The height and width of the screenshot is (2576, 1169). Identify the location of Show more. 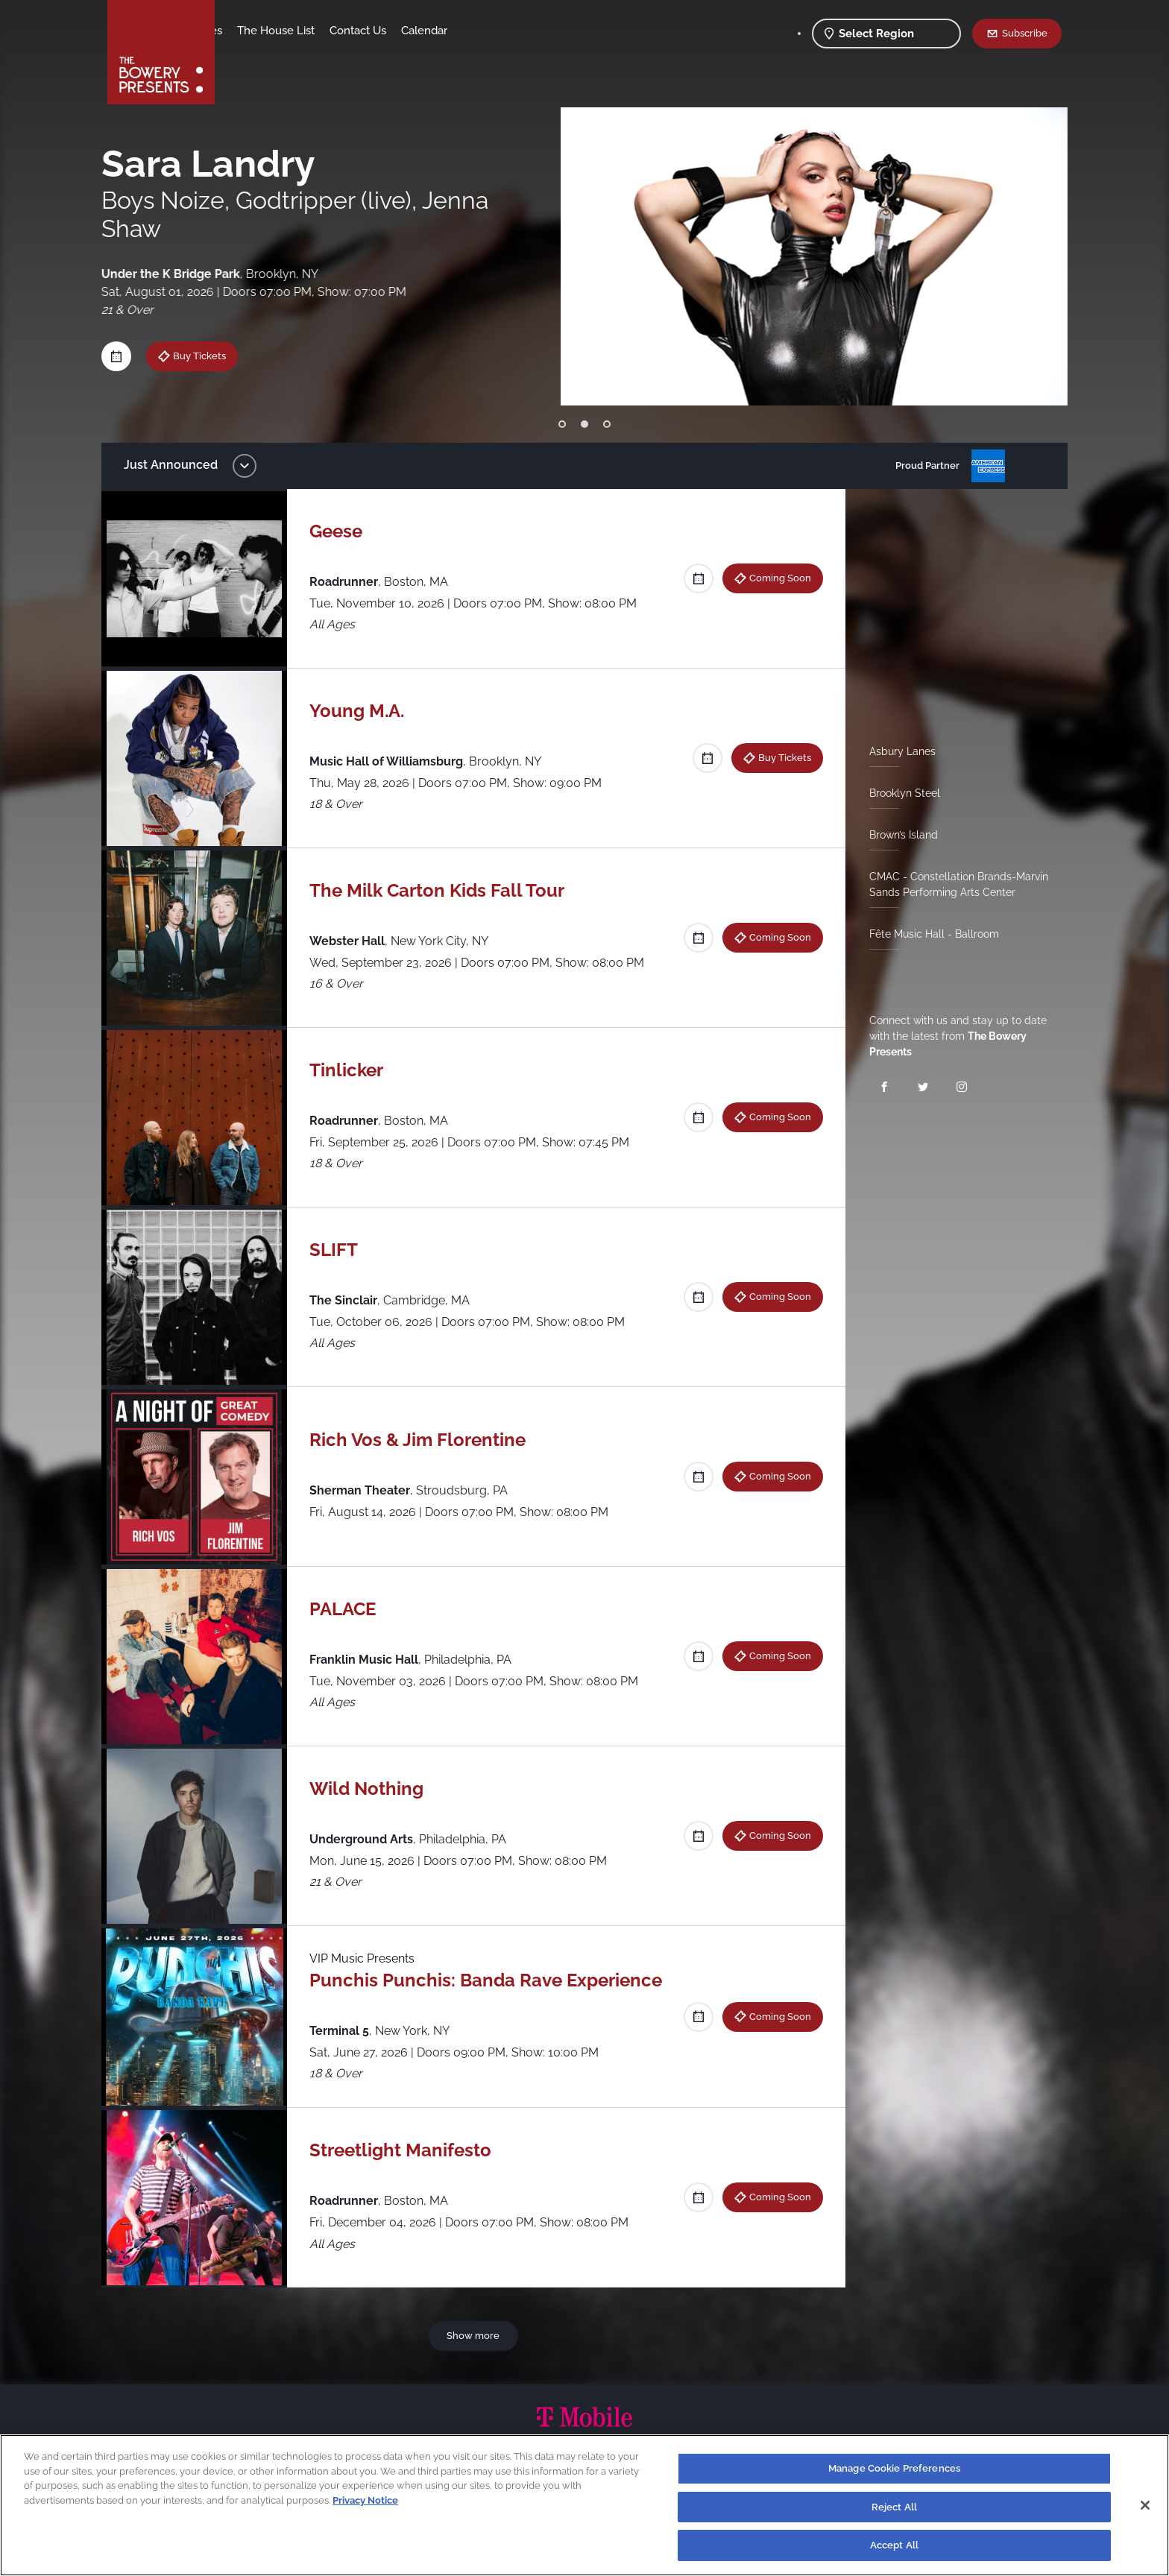
(476, 2335).